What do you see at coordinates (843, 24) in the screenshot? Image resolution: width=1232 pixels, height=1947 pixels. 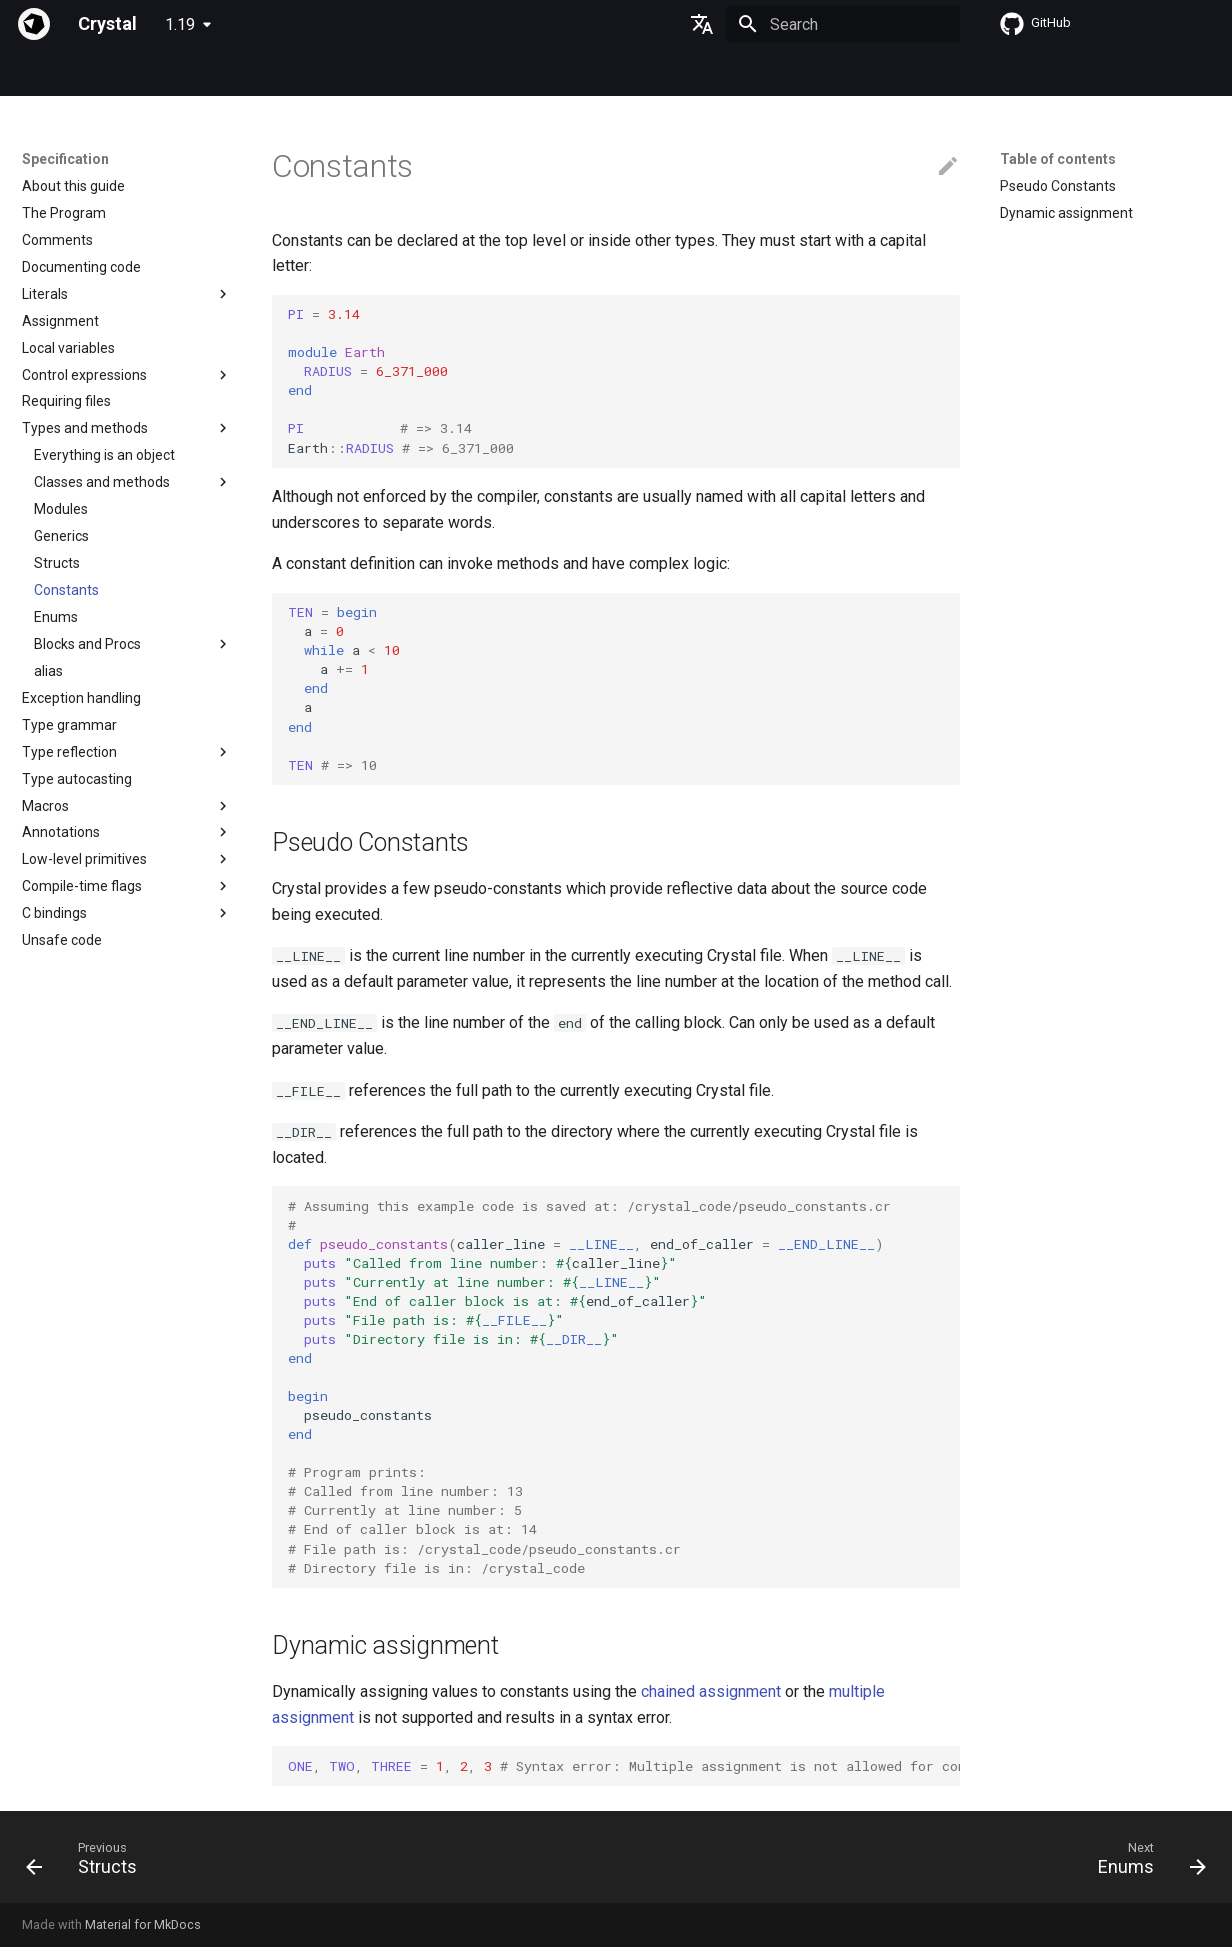 I see `[Search]` at bounding box center [843, 24].